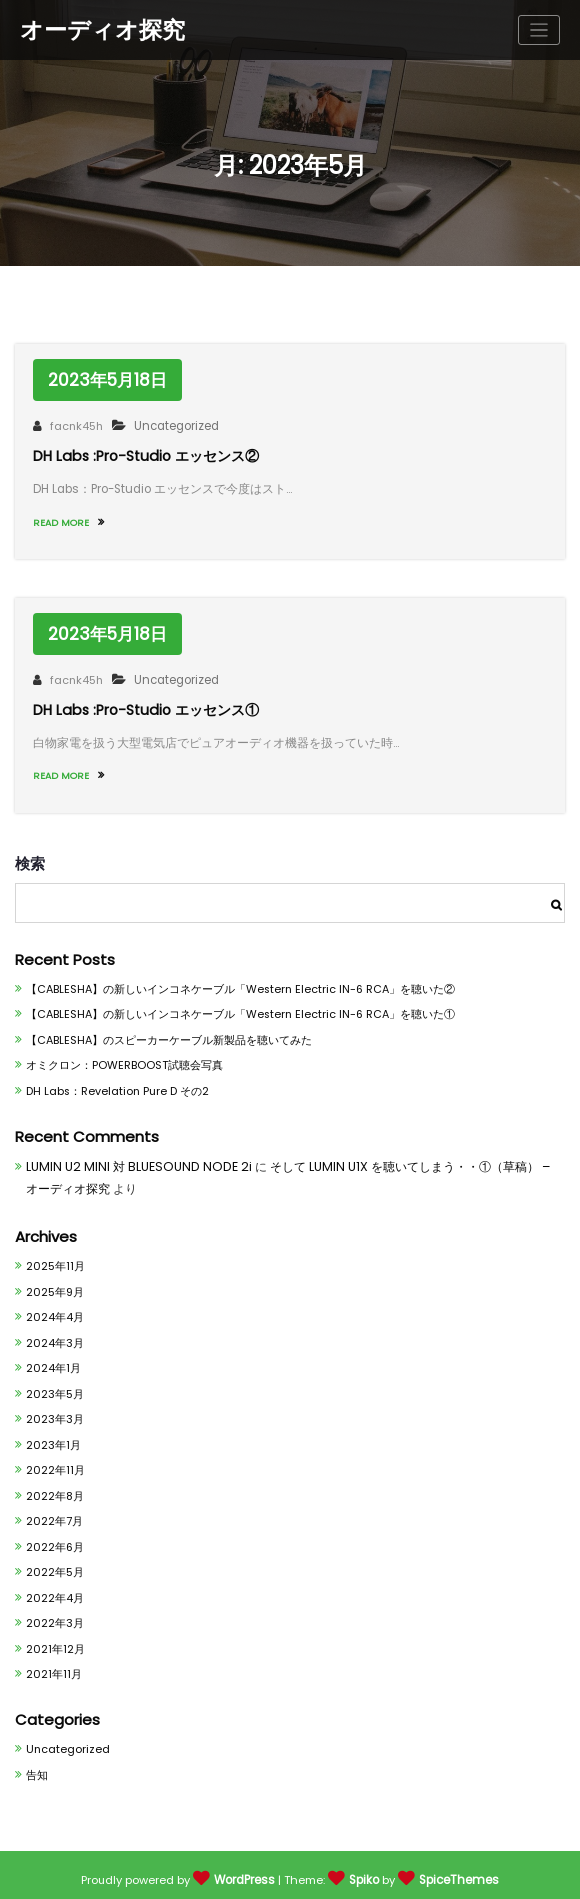  Describe the element at coordinates (54, 1563) in the screenshot. I see `2022年5月` at that location.